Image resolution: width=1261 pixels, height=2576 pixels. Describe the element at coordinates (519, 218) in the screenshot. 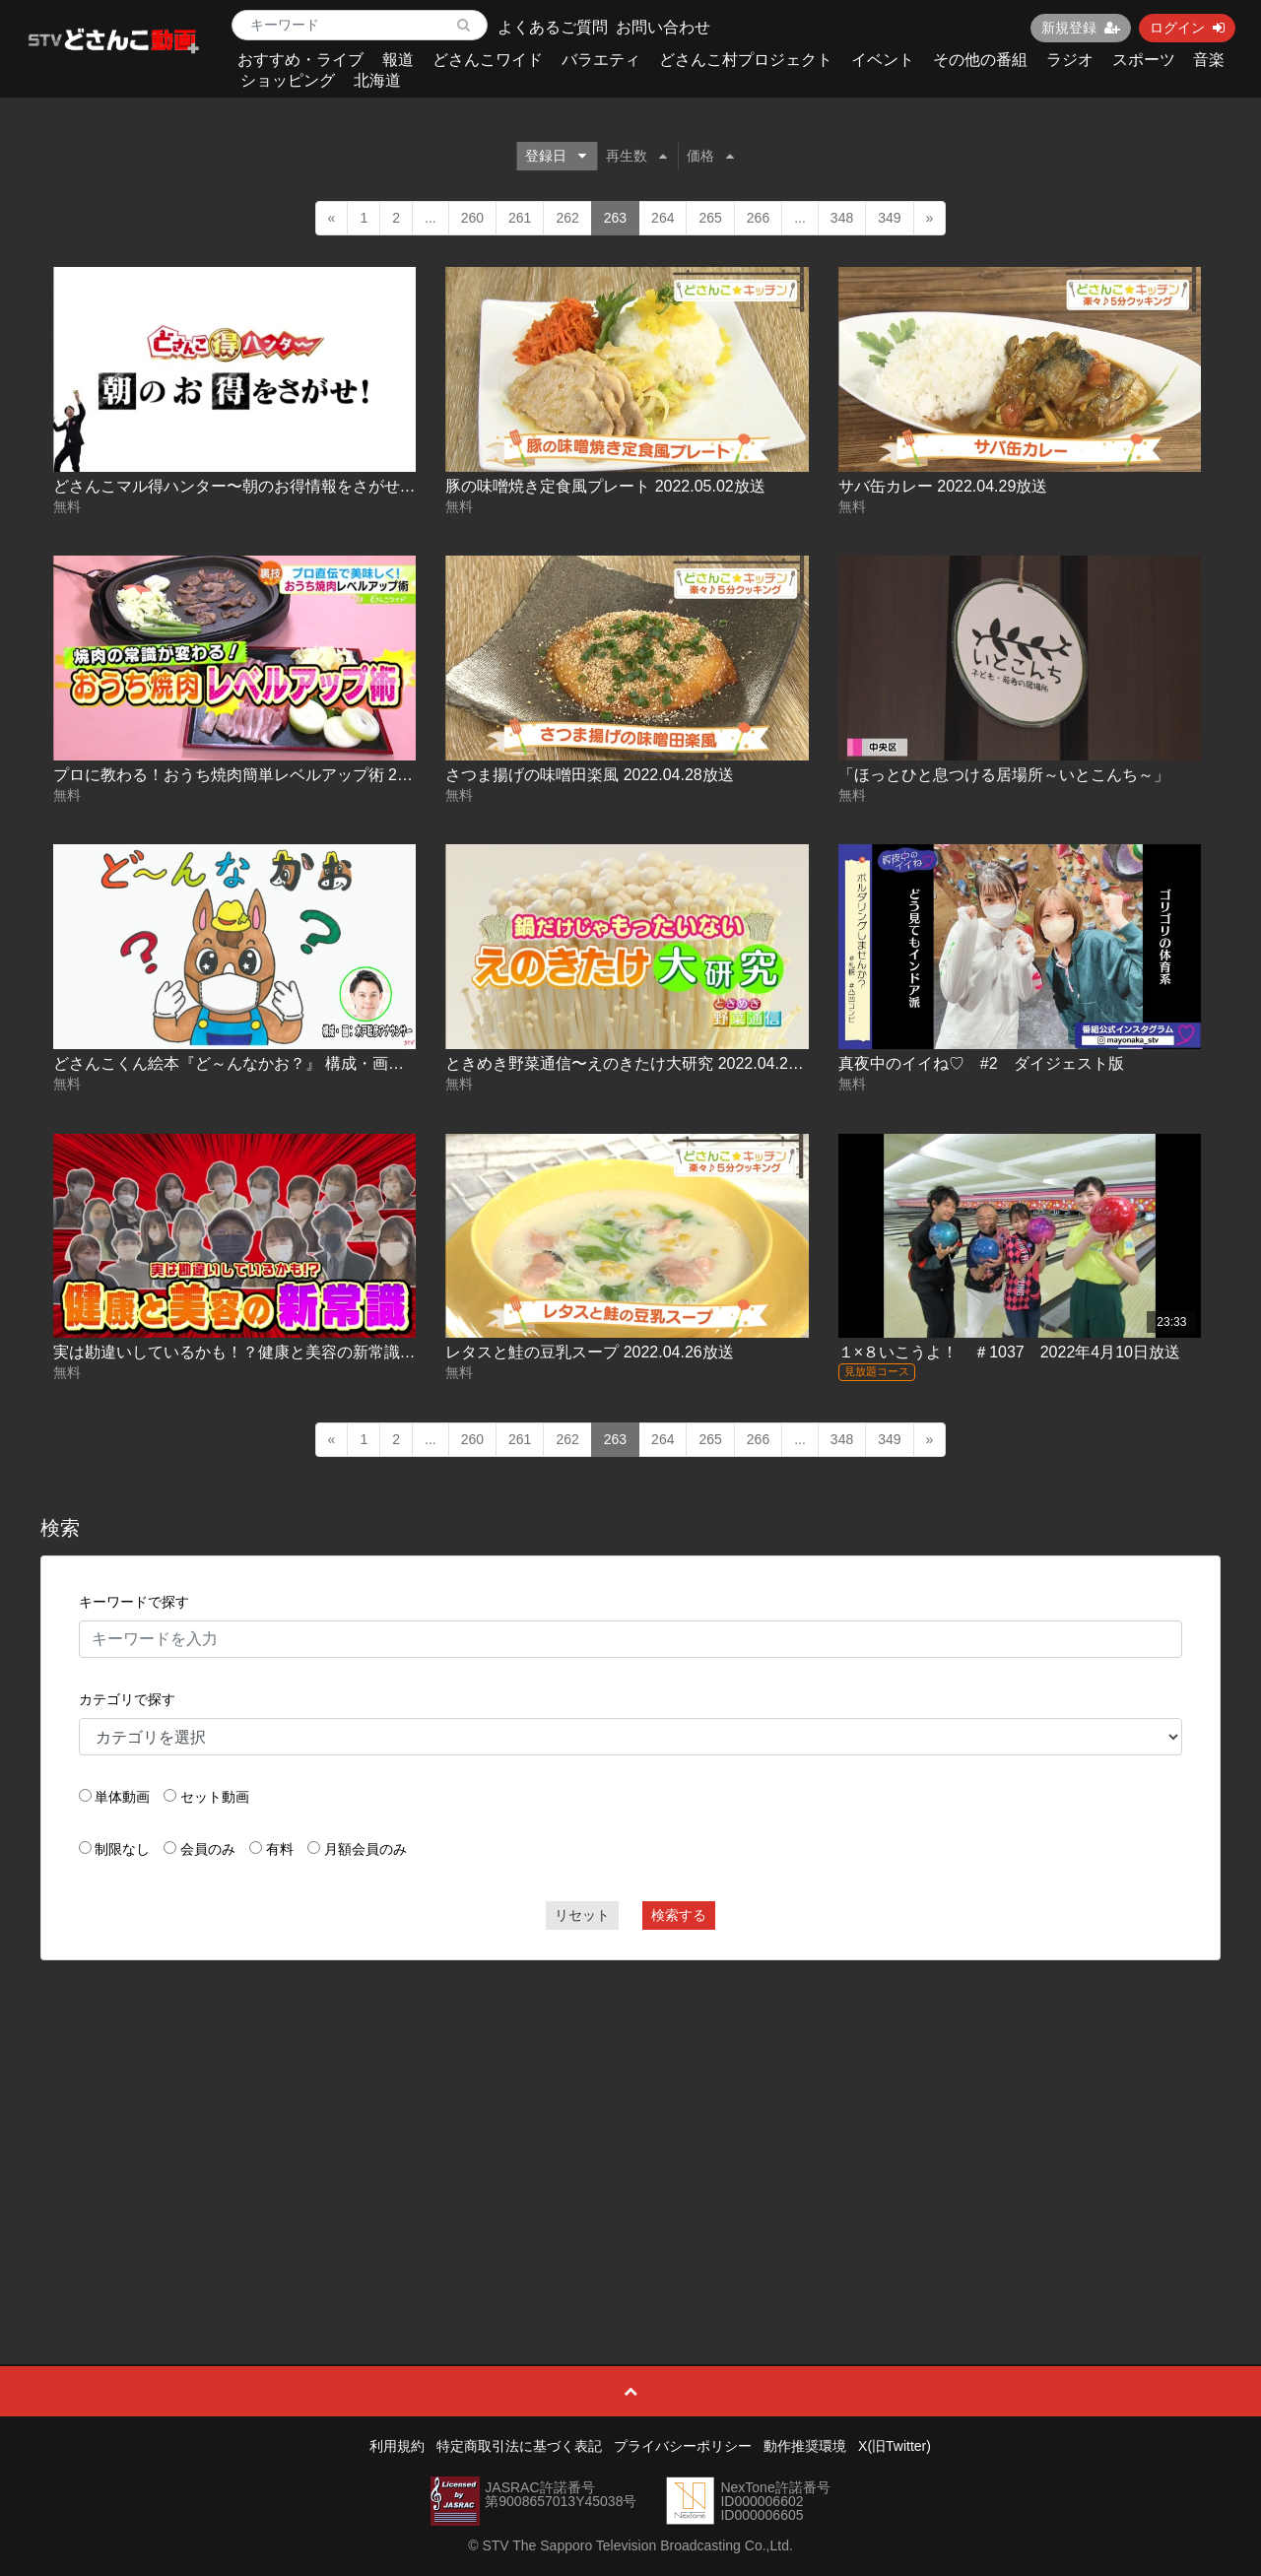

I see `261` at that location.